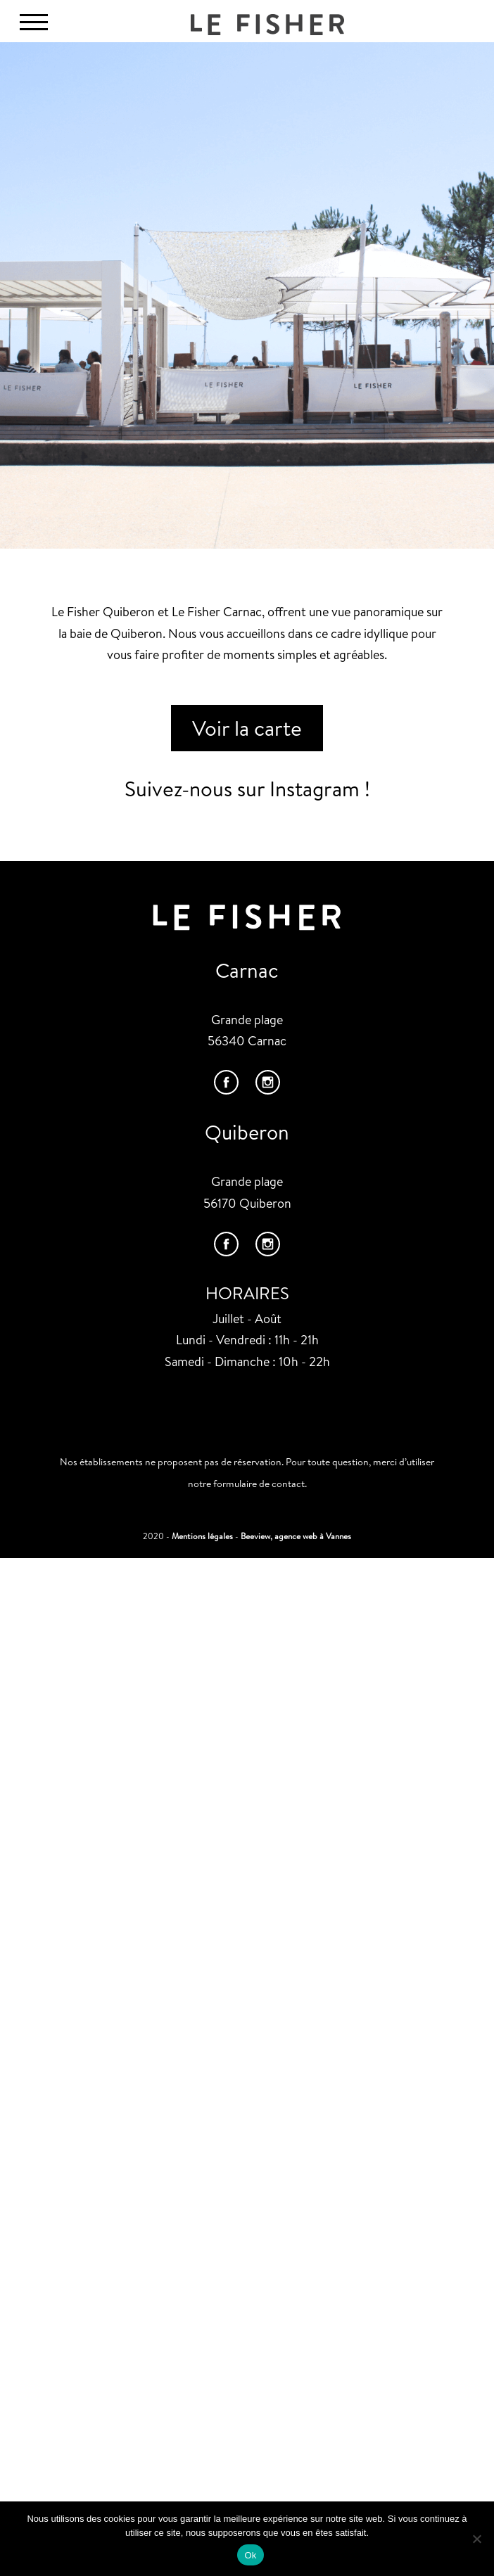  Describe the element at coordinates (247, 728) in the screenshot. I see `Voir la carte` at that location.